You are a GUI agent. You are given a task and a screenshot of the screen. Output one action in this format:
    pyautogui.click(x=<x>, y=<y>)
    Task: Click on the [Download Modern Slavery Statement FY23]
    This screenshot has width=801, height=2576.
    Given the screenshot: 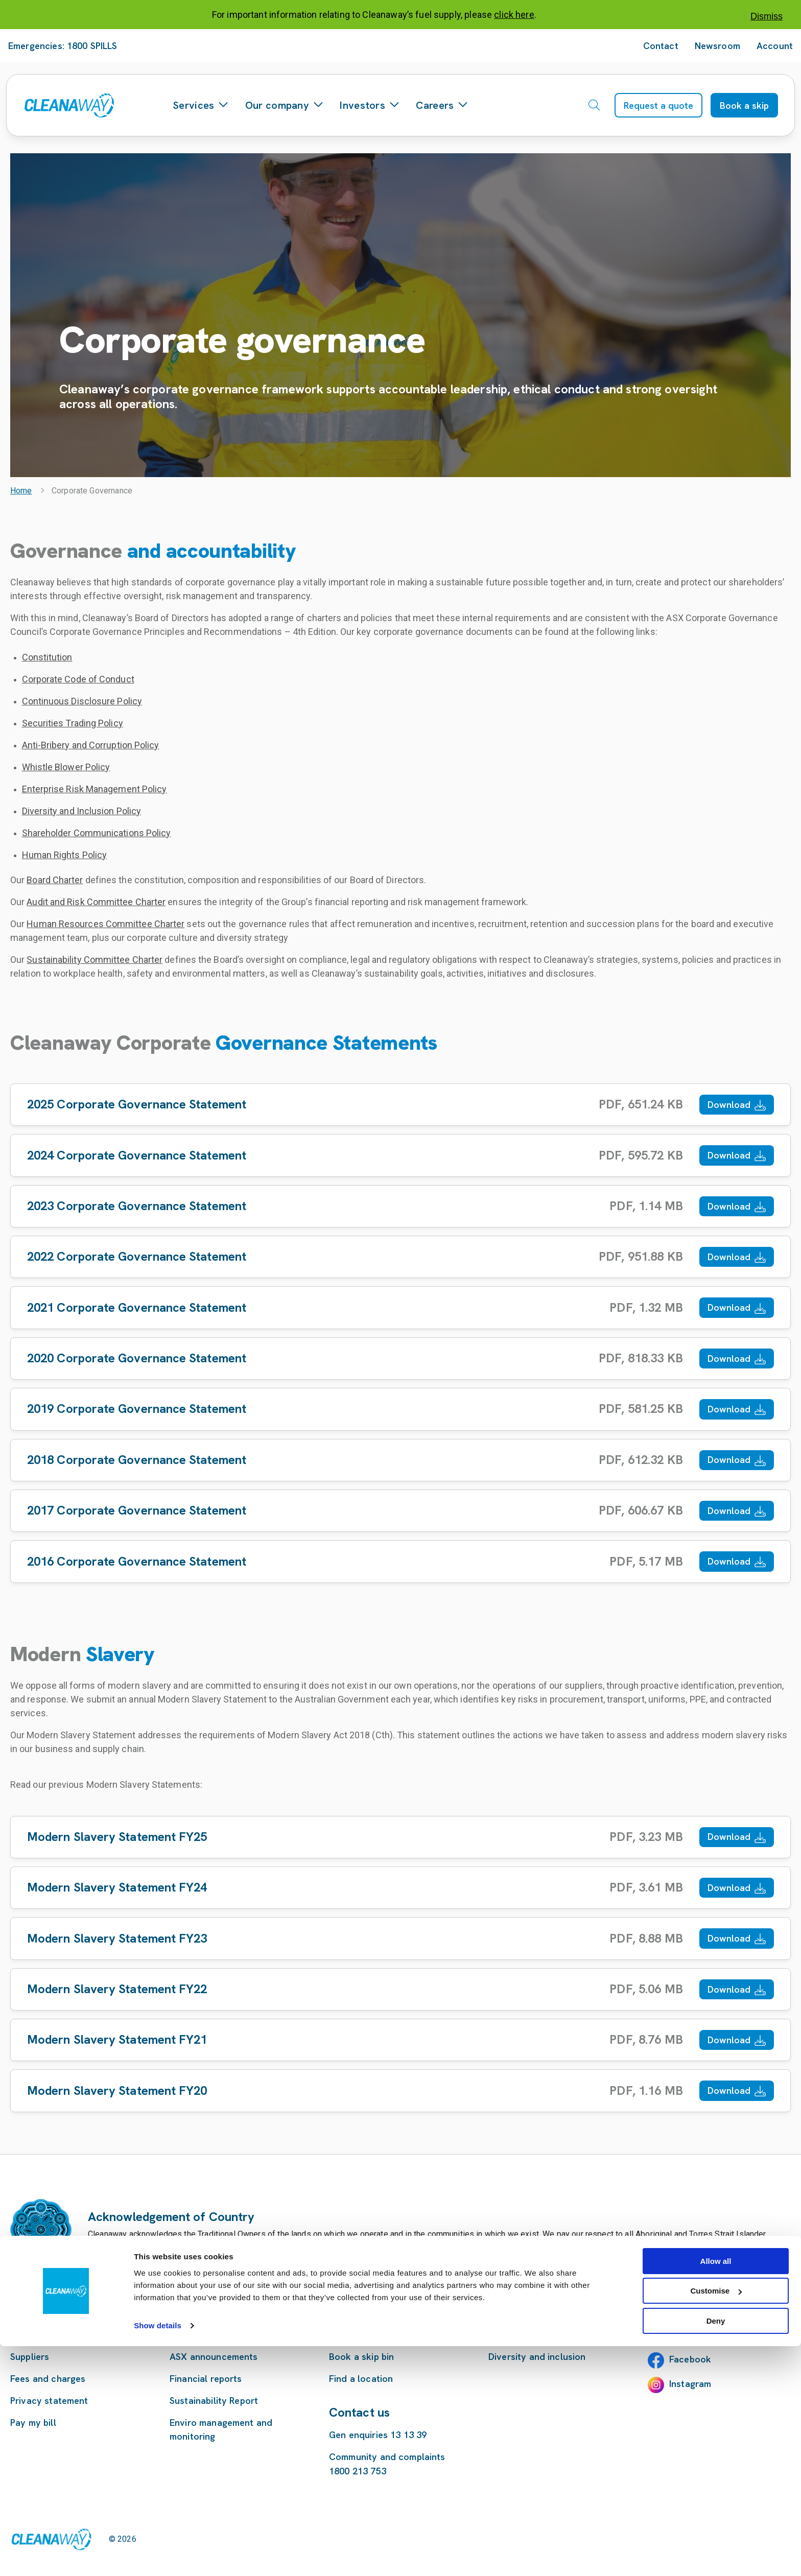 What is the action you would take?
    pyautogui.click(x=400, y=1938)
    